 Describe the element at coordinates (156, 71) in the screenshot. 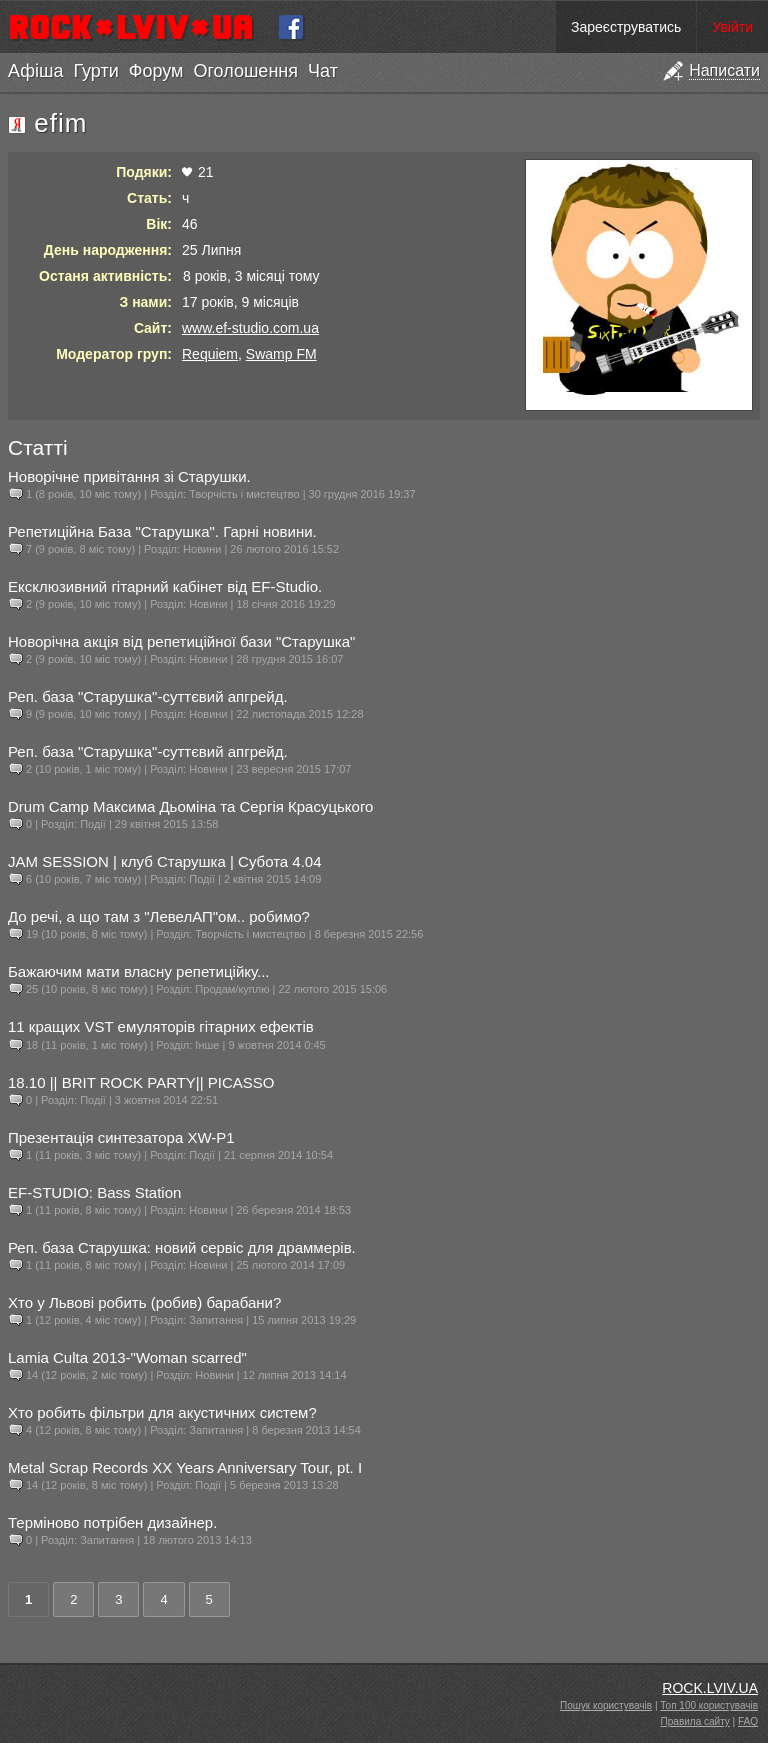

I see `Форум` at that location.